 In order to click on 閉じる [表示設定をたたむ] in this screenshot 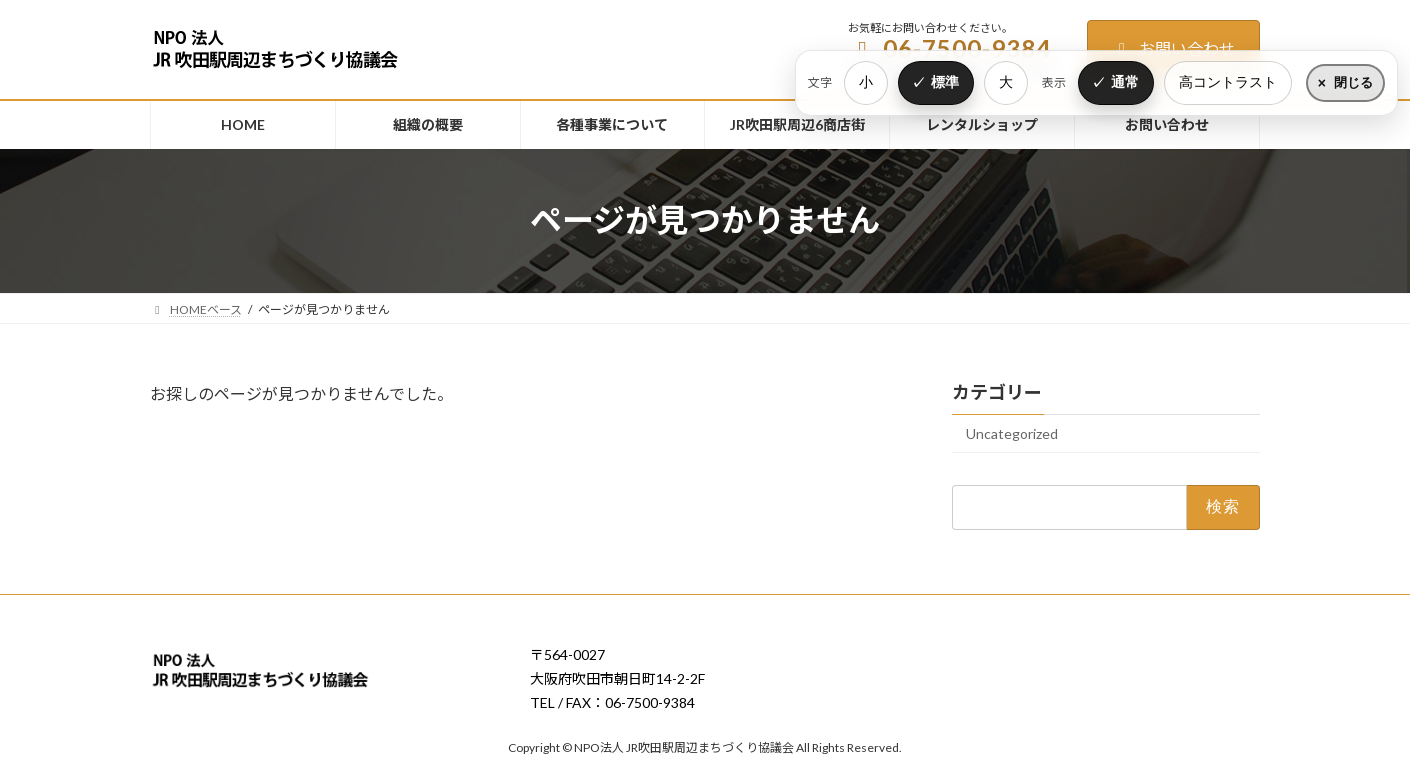, I will do `click(1353, 82)`.